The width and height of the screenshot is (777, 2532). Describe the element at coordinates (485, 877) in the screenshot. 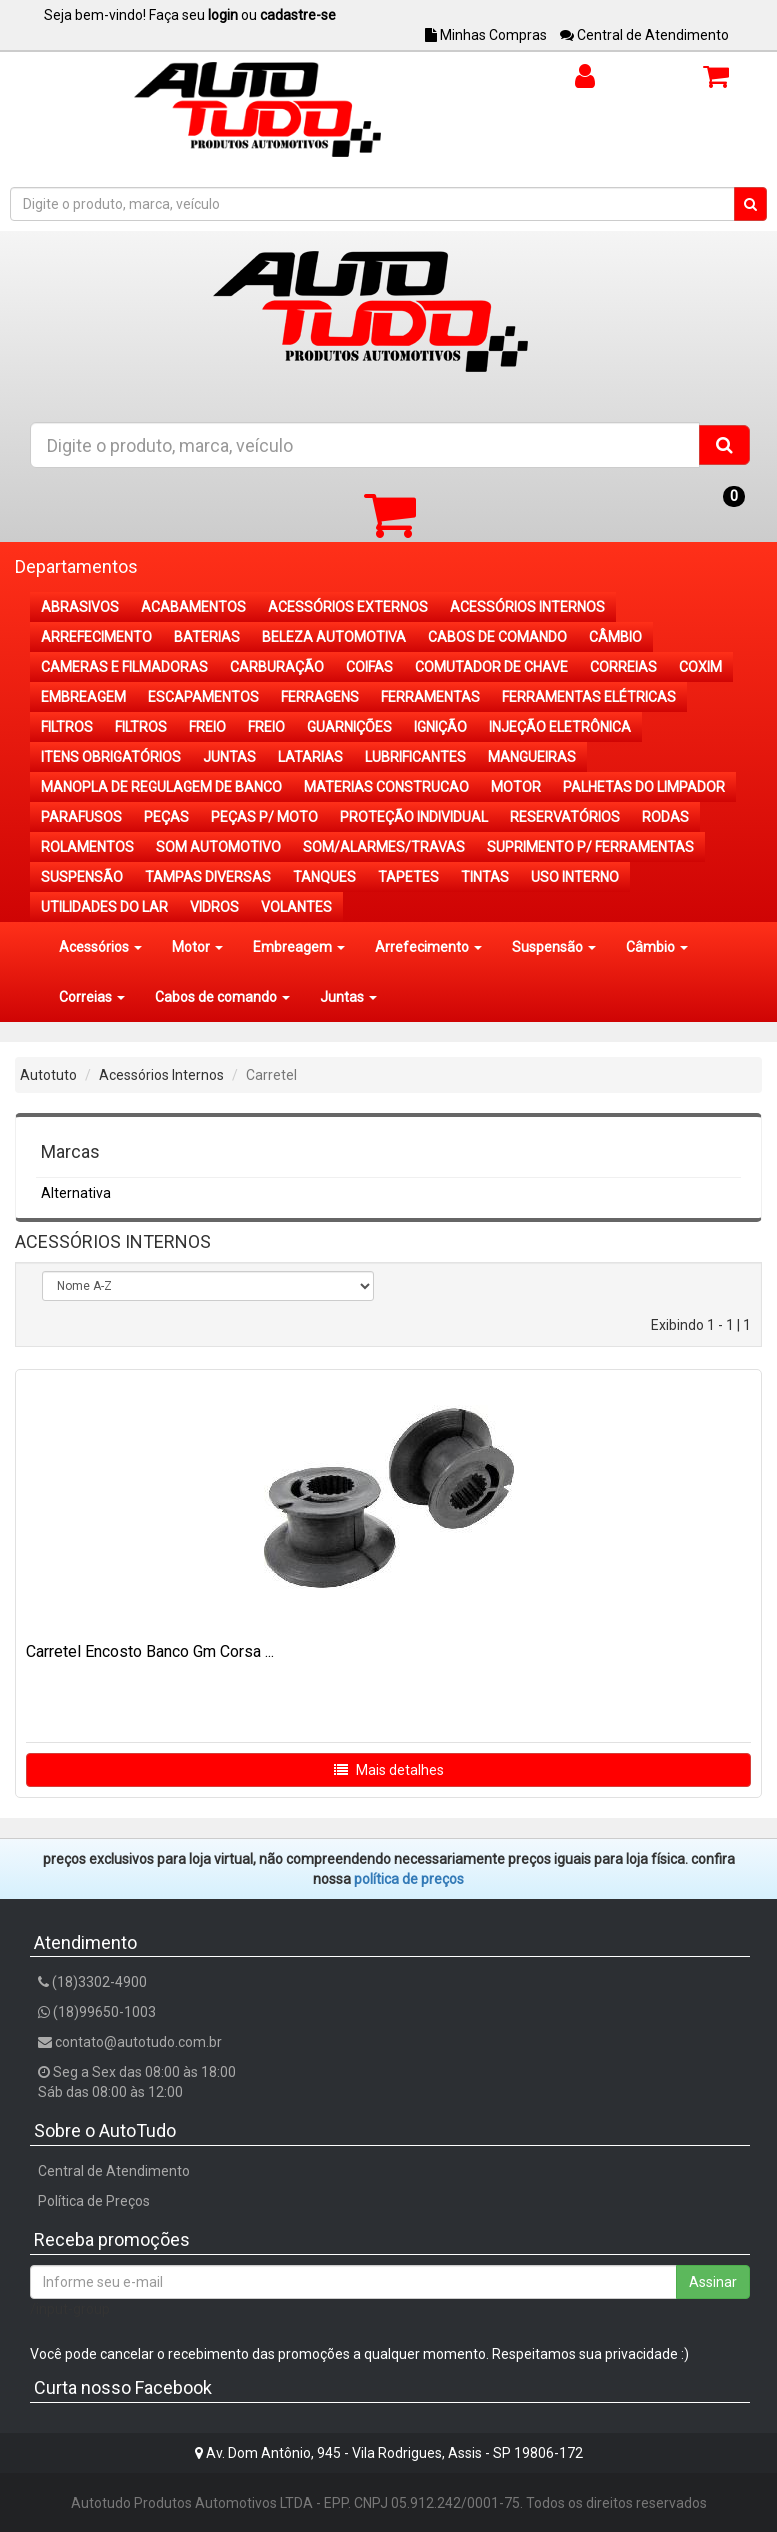

I see `TINTAS` at that location.